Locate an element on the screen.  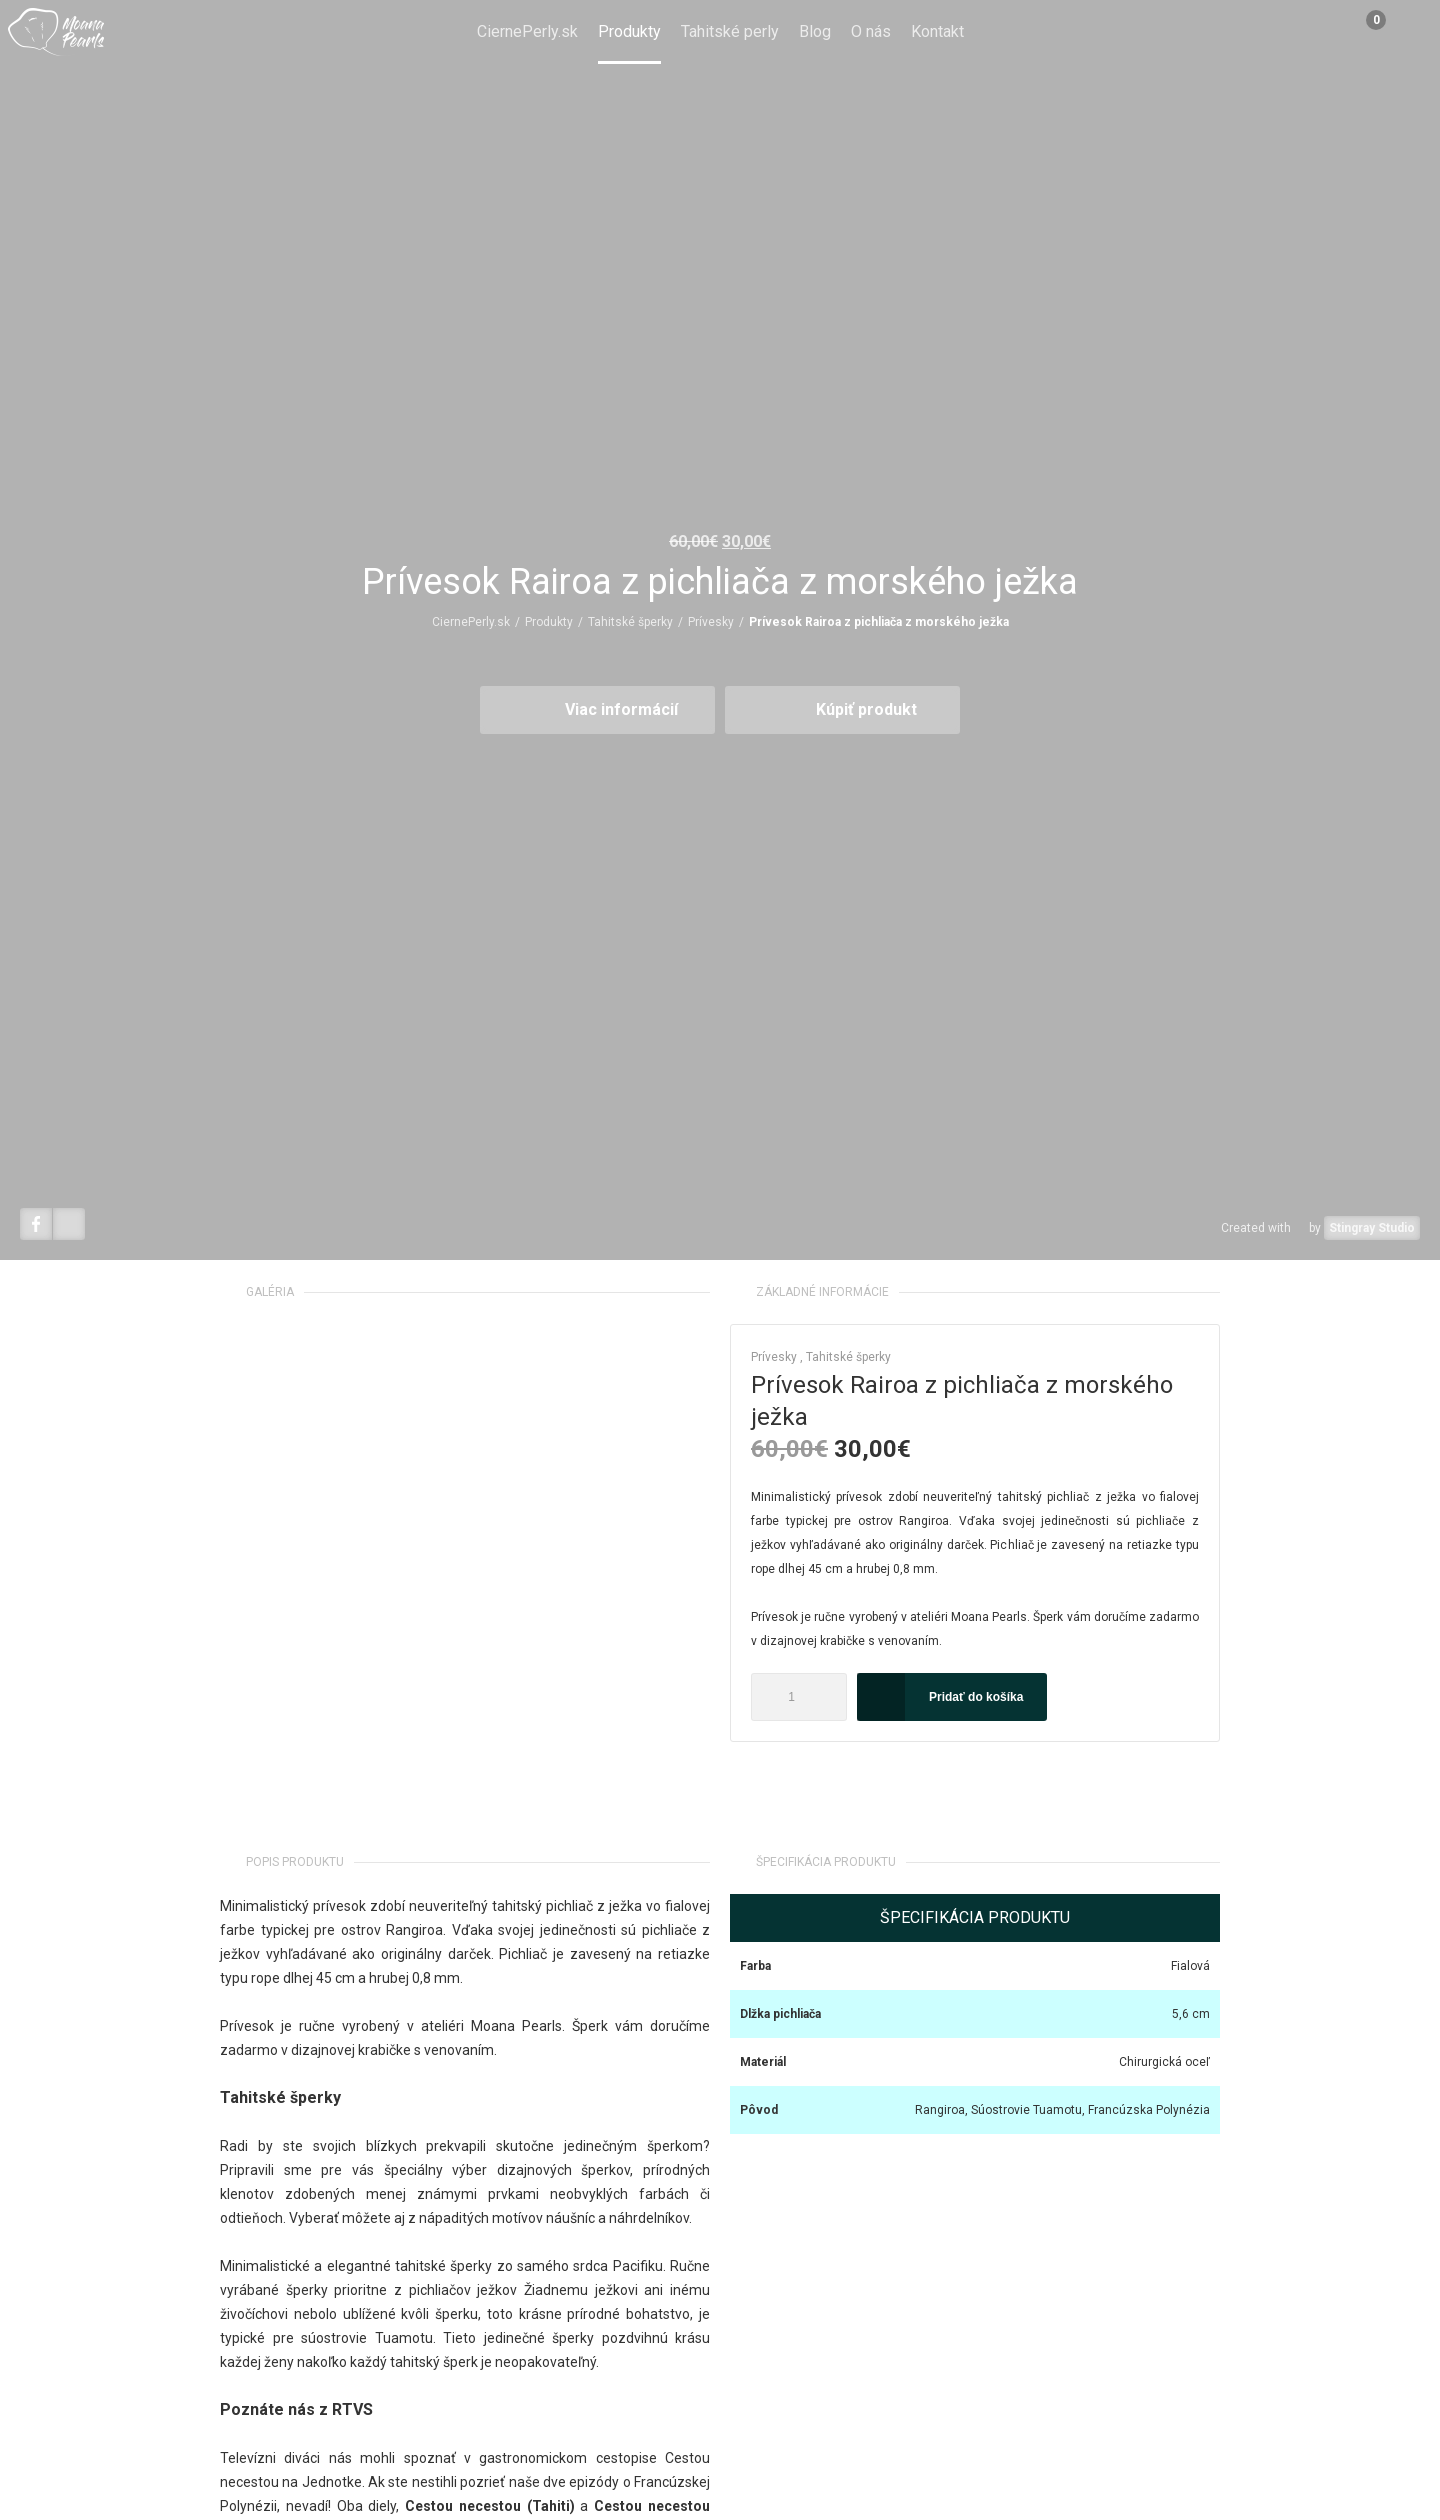
O nás is located at coordinates (871, 31).